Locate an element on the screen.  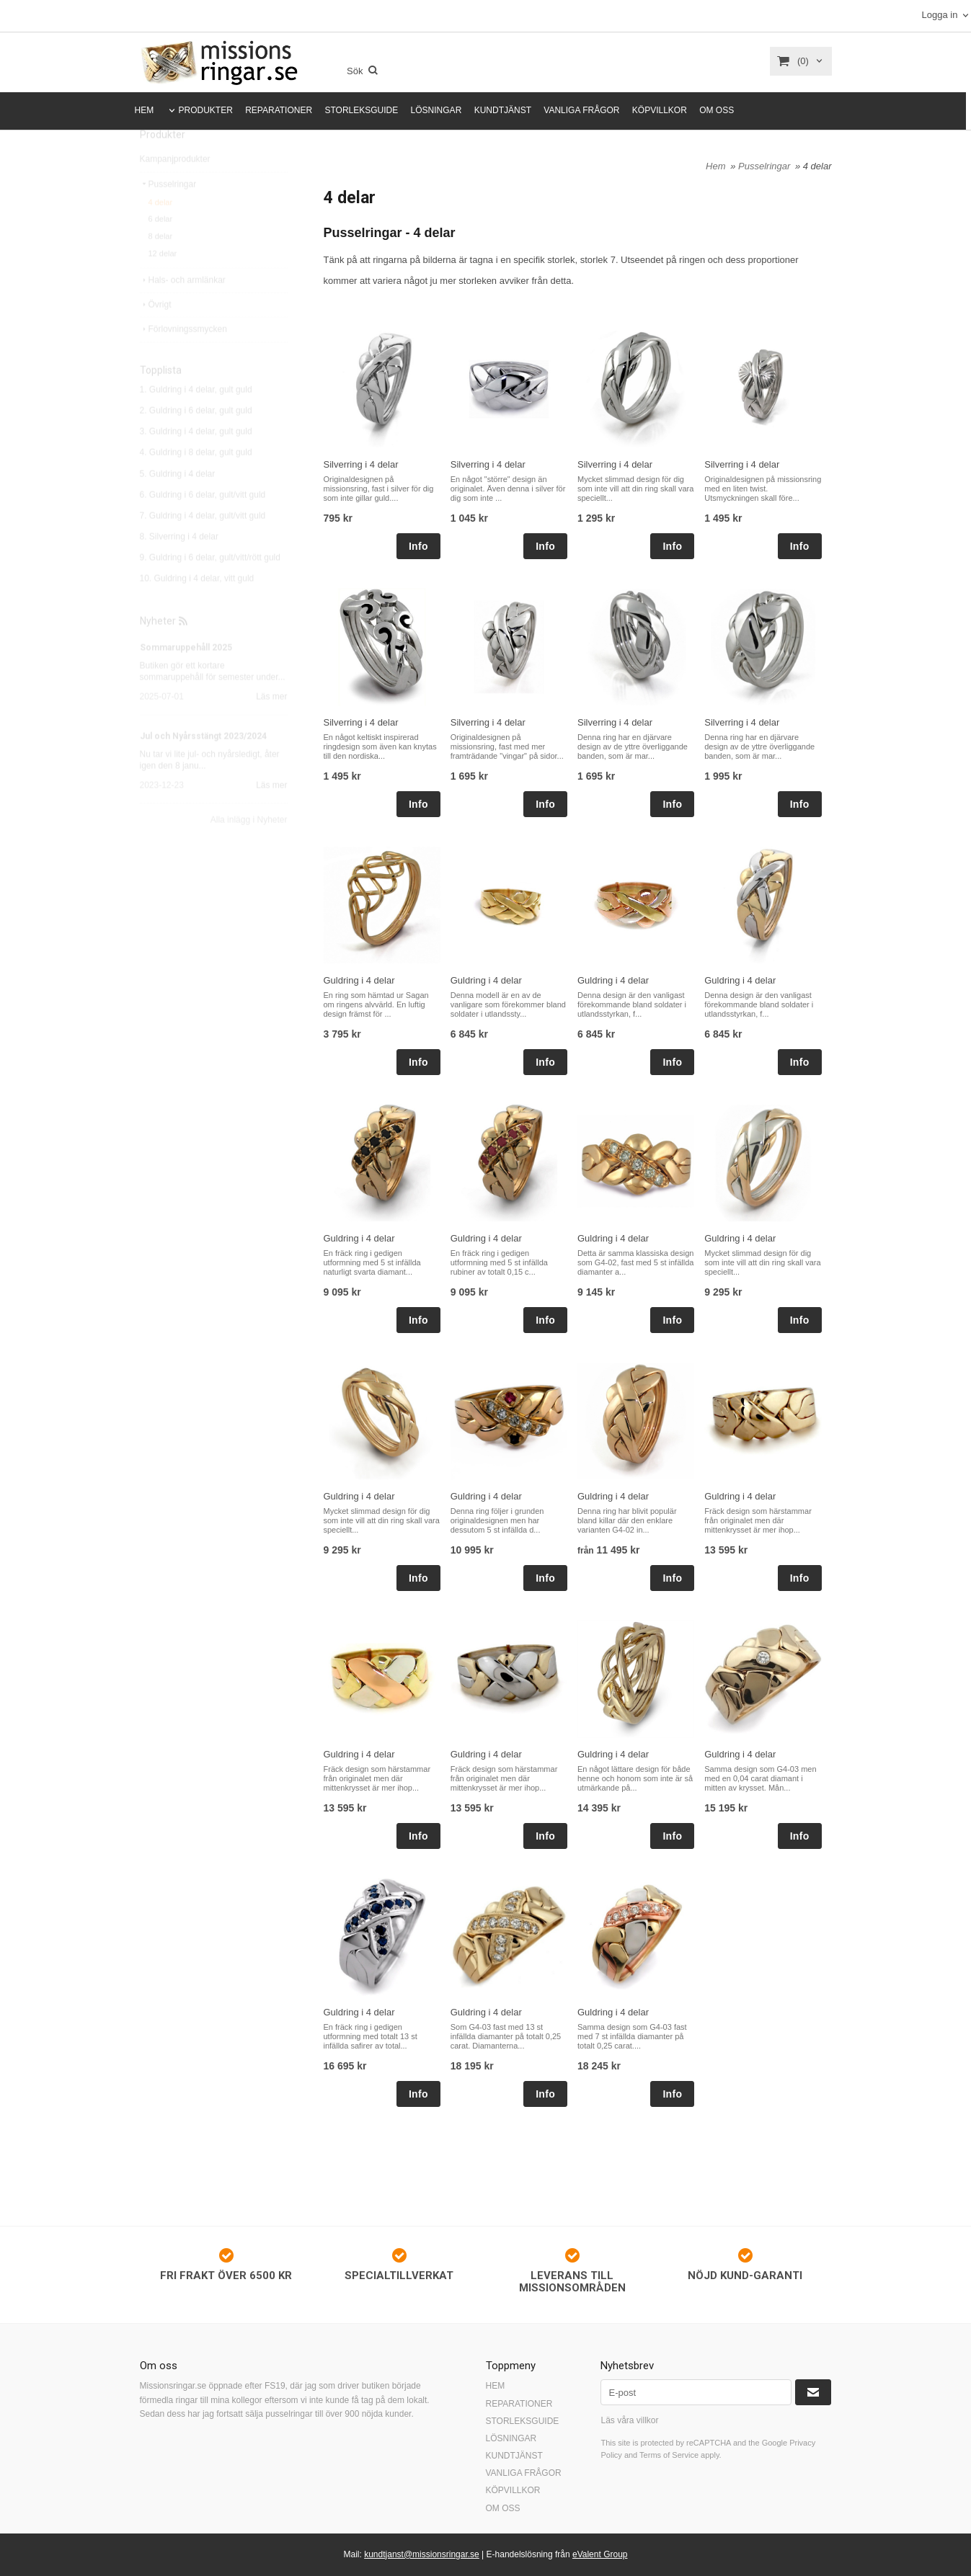
Läs mer is located at coordinates (271, 727).